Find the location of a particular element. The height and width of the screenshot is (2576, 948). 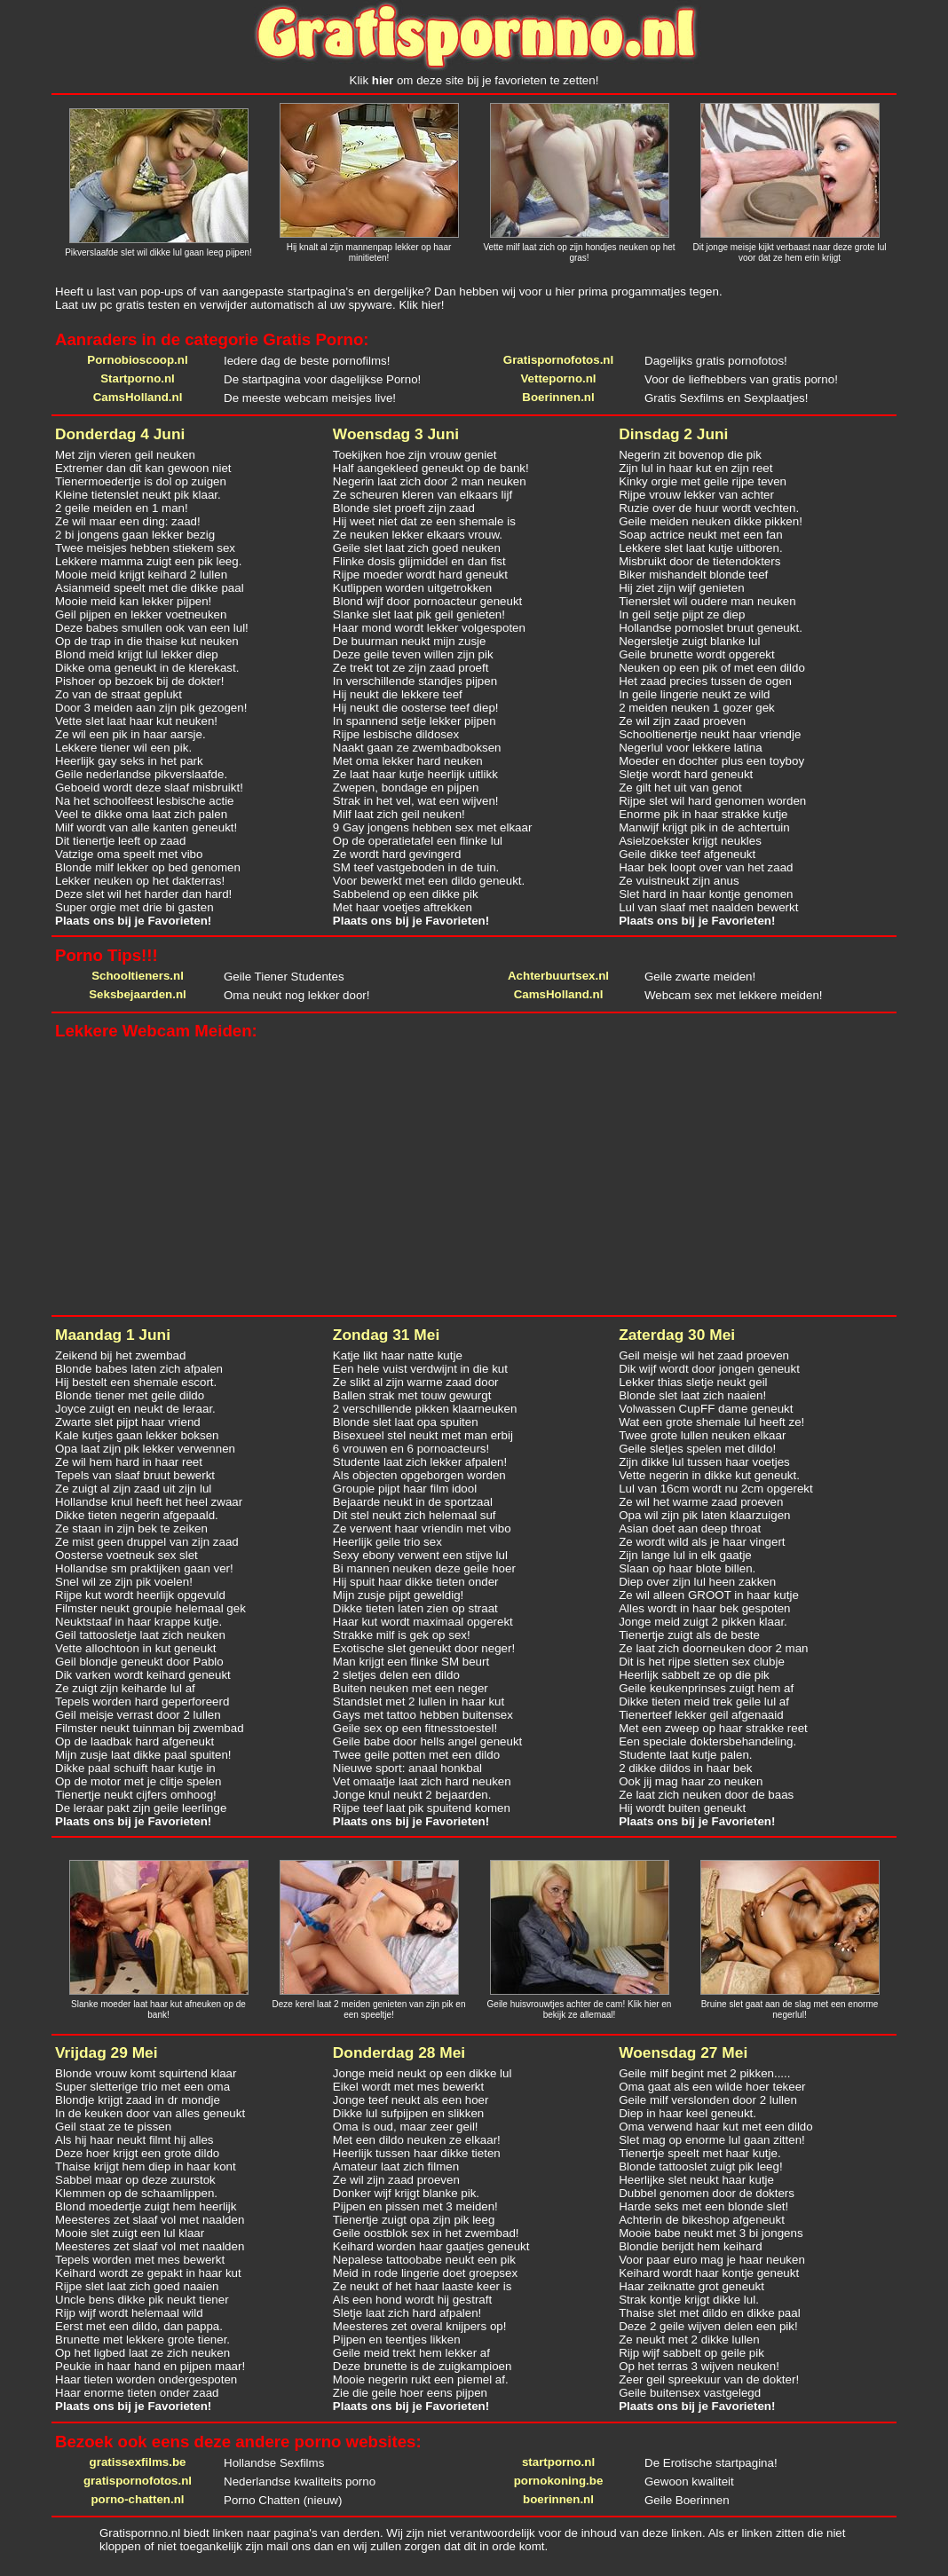

Ook jij mag haar zo neuken is located at coordinates (690, 1781).